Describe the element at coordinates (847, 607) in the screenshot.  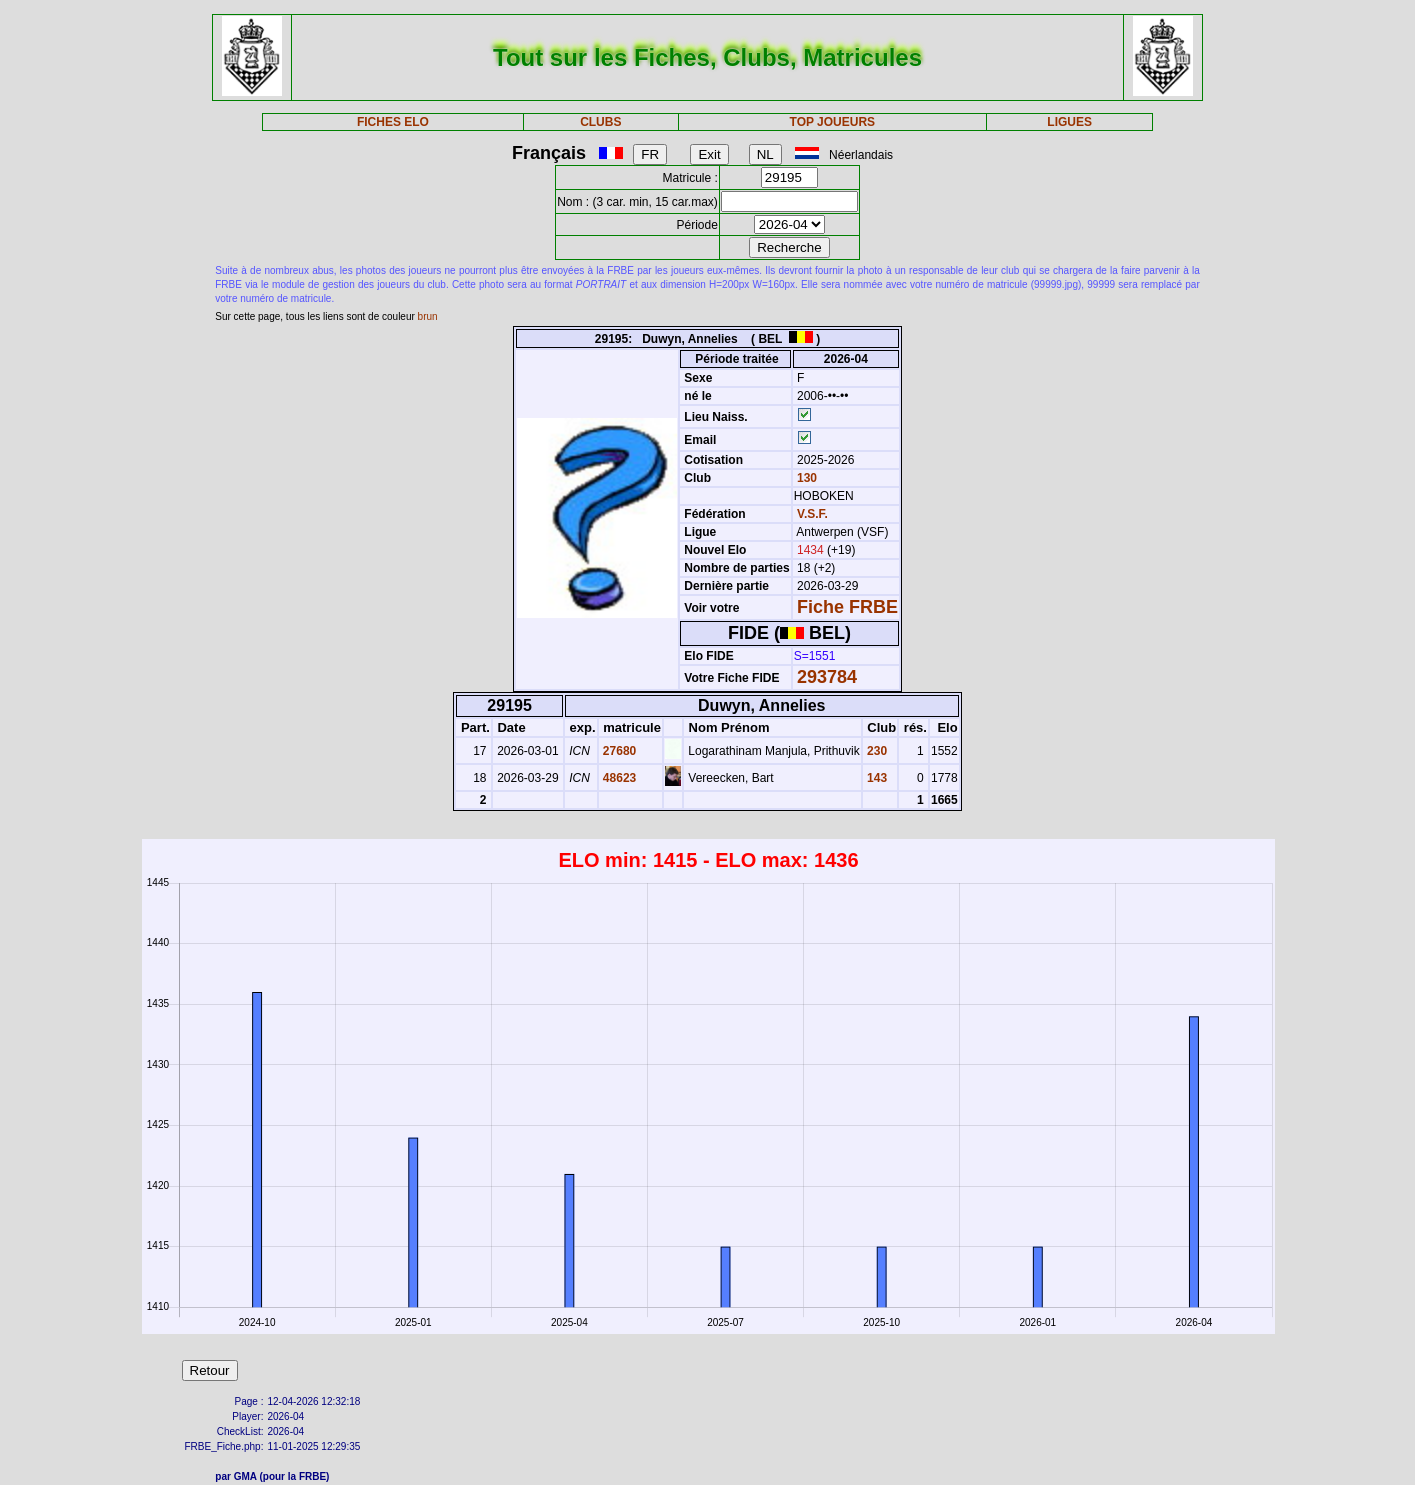
I see `Fiche FRBE` at that location.